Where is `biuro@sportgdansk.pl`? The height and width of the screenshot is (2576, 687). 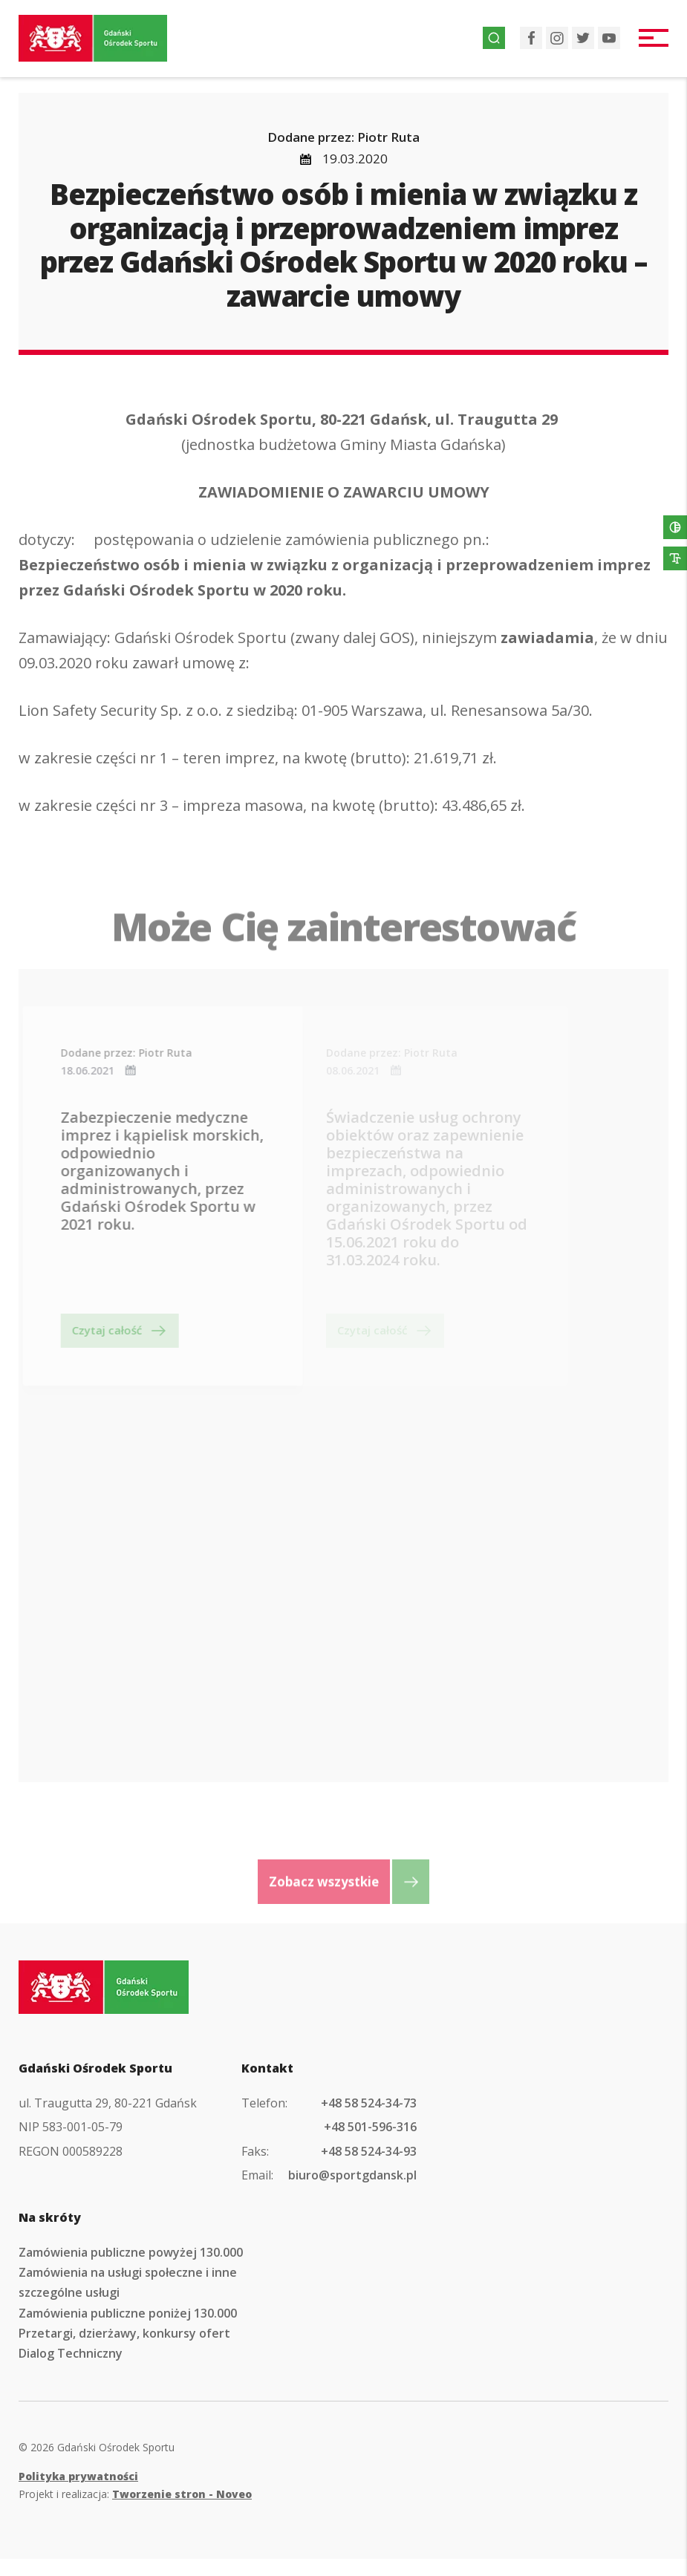 biuro@sportgdansk.pl is located at coordinates (352, 2175).